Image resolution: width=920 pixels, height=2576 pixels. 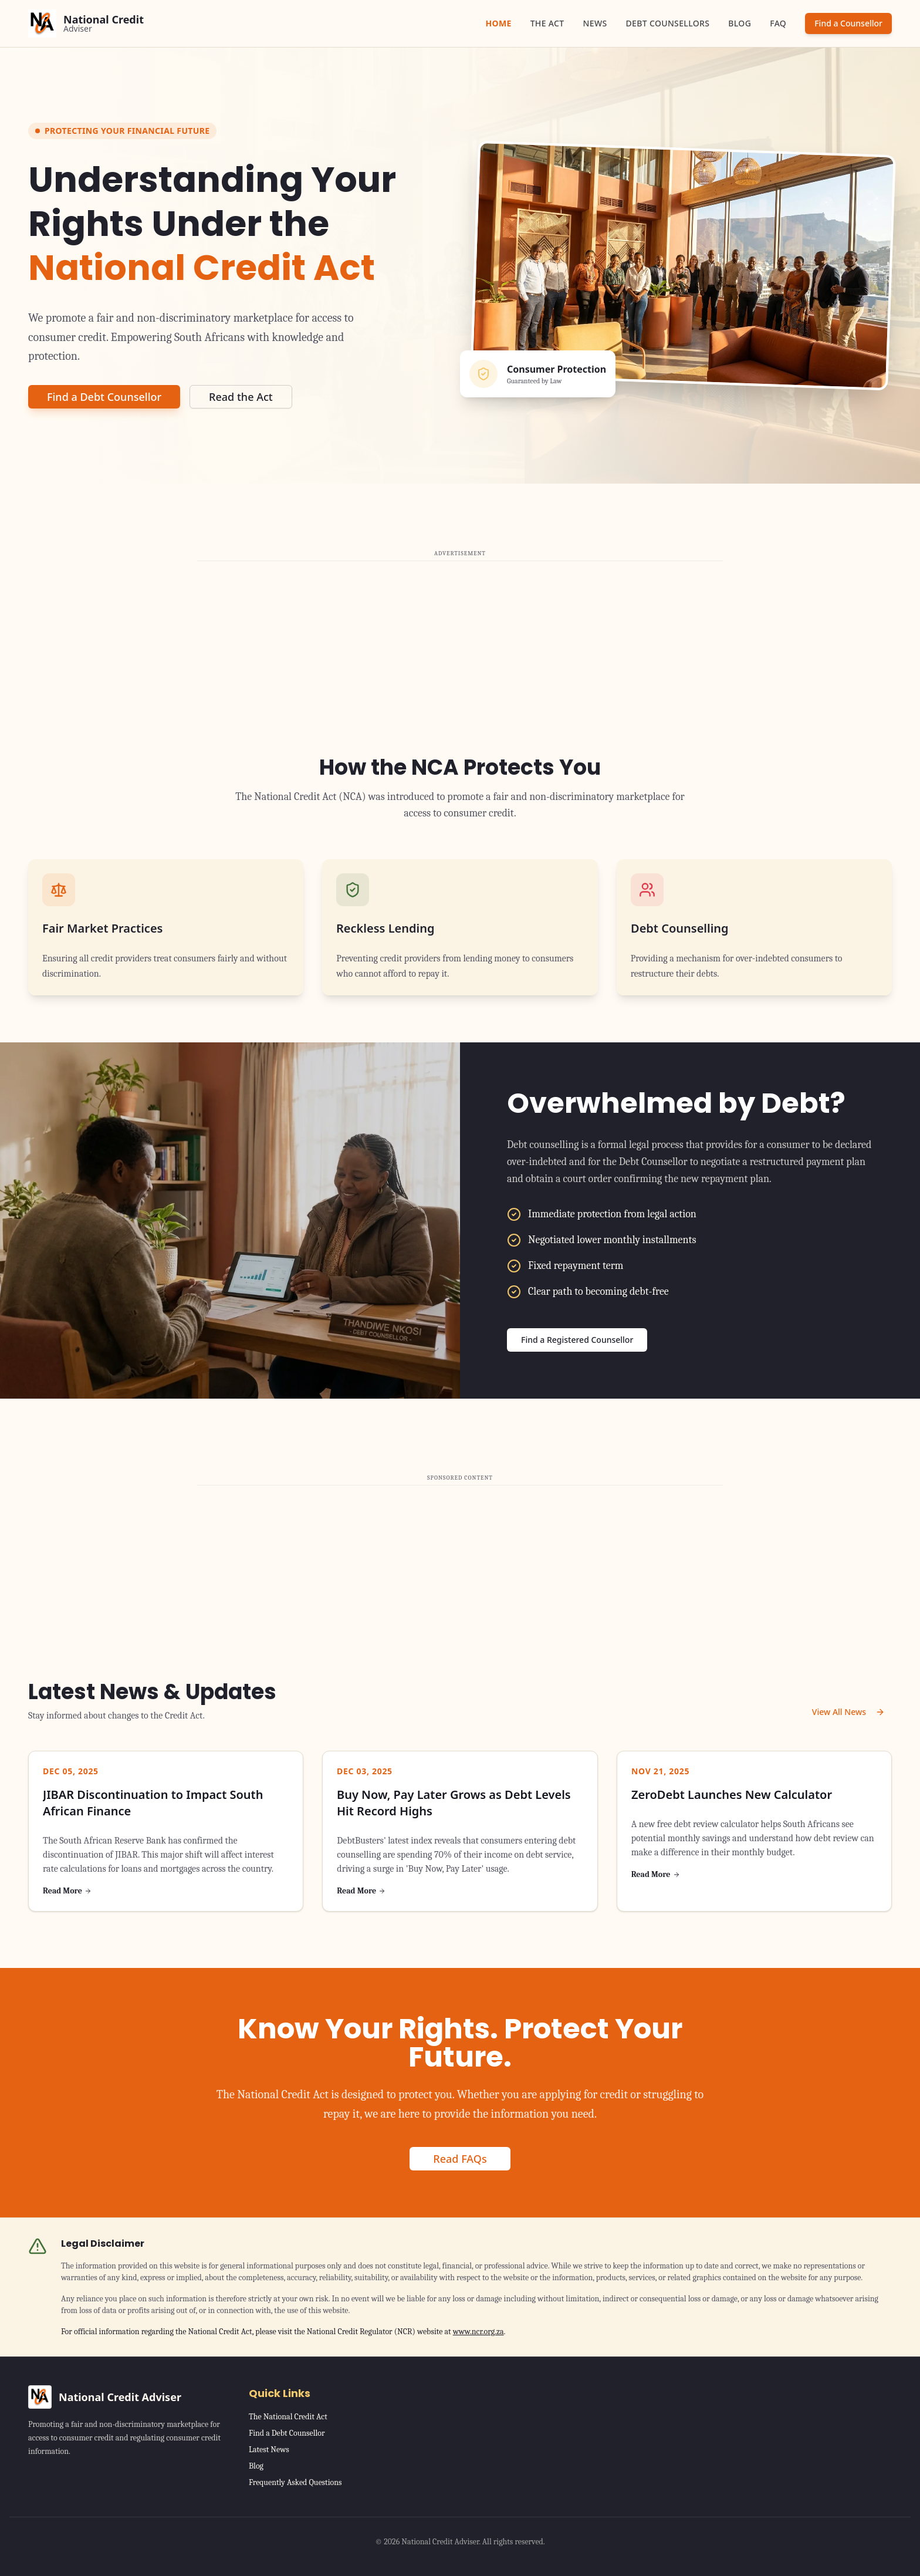 What do you see at coordinates (577, 1339) in the screenshot?
I see `Find a Registered Counsellor` at bounding box center [577, 1339].